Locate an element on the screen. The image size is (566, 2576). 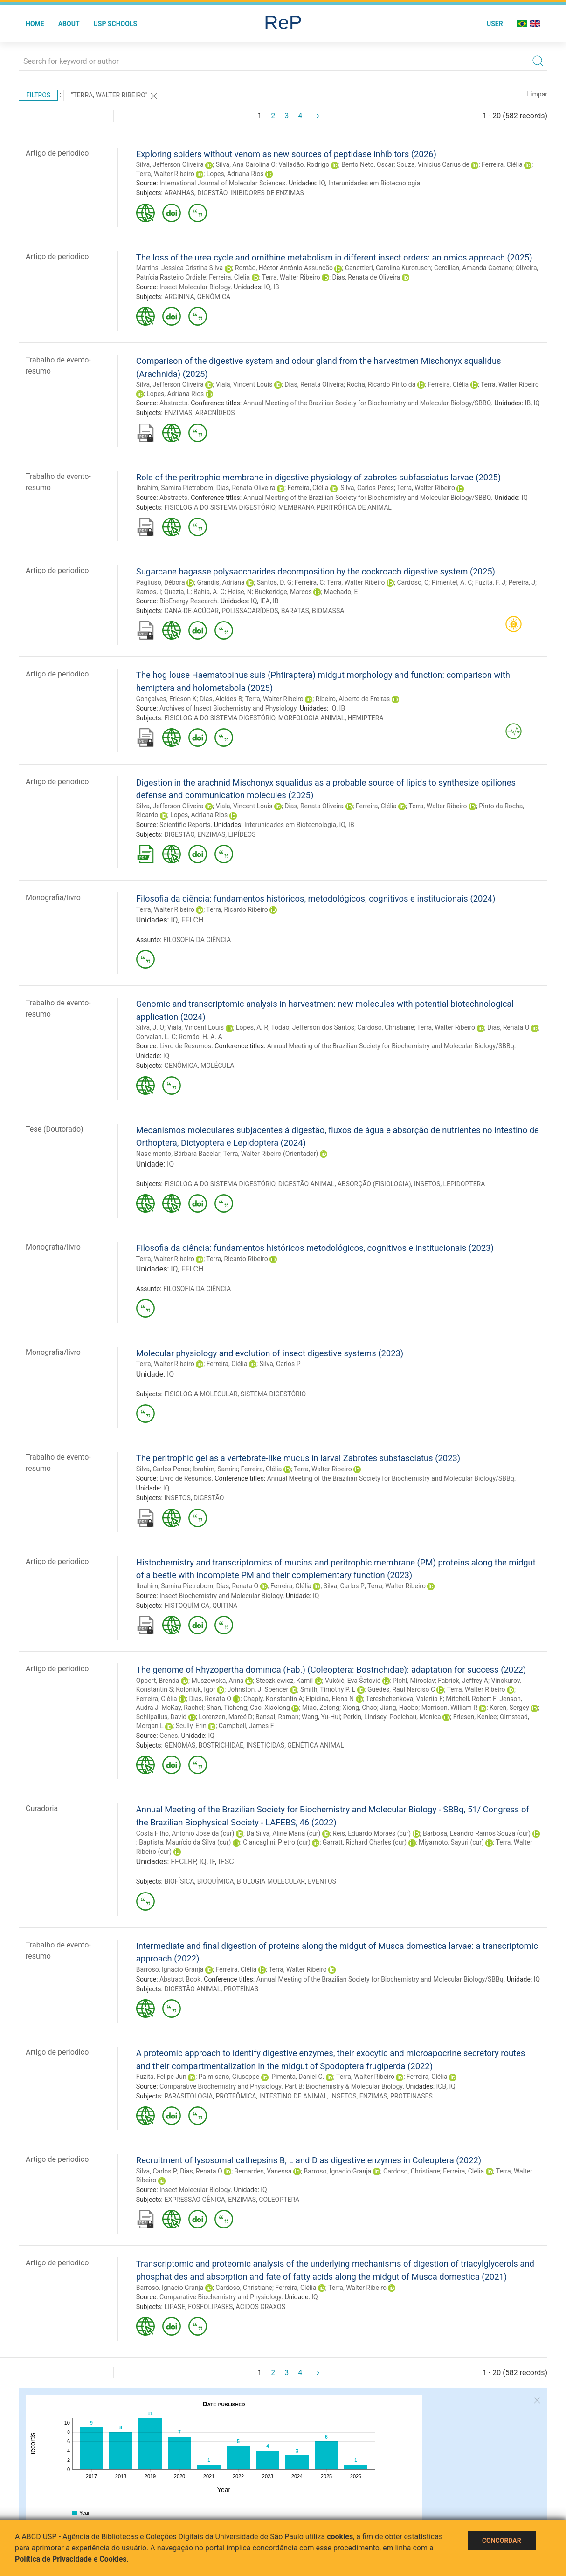
ARGININA is located at coordinates (179, 297).